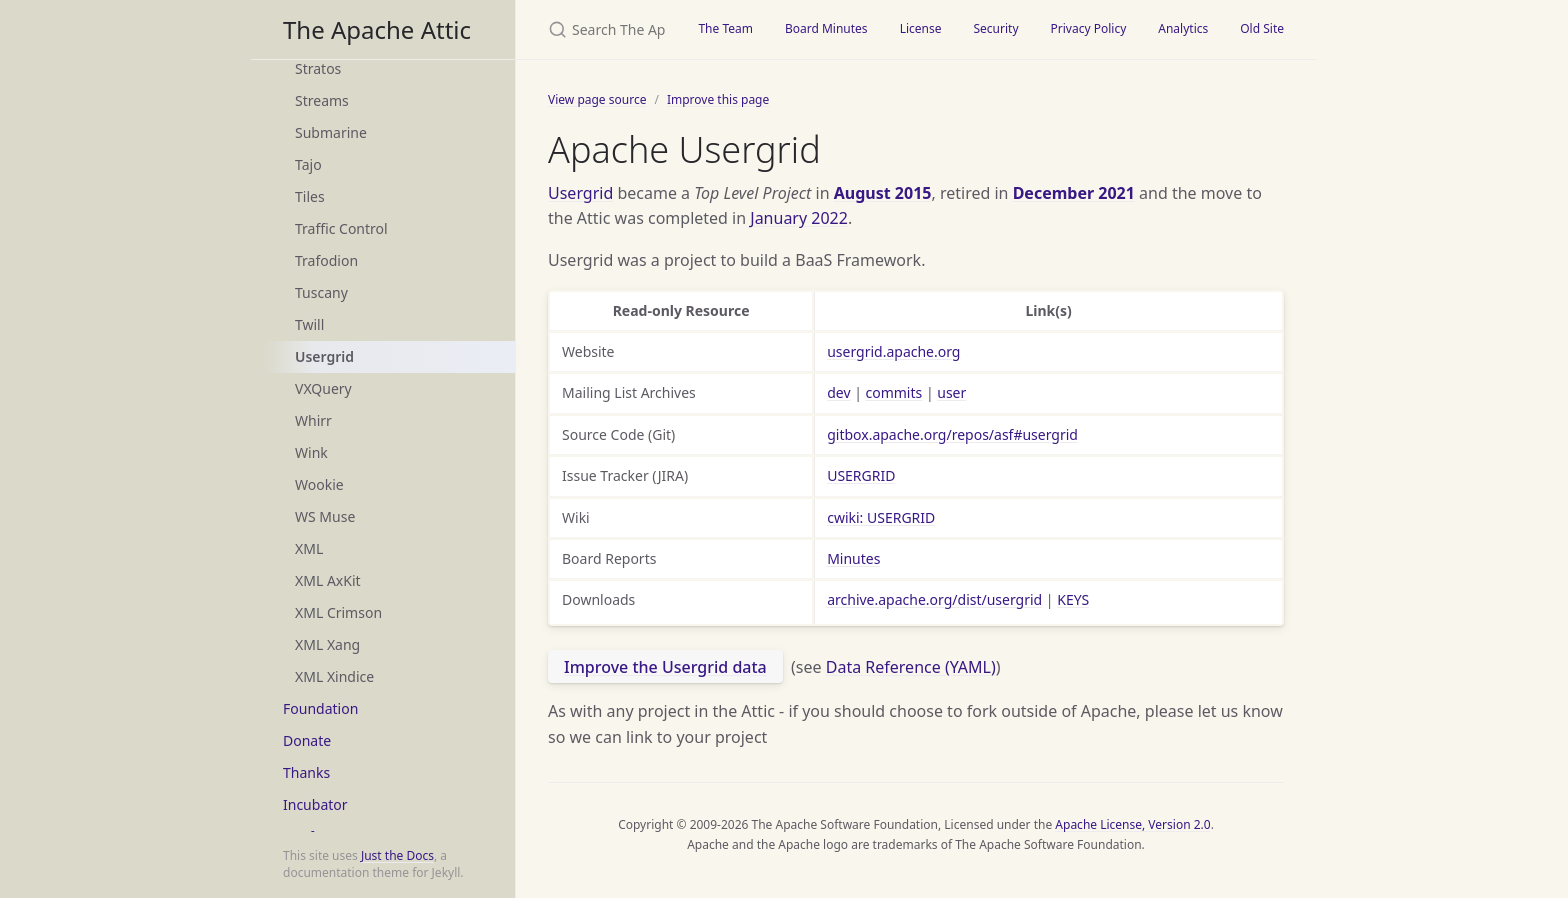 Image resolution: width=1568 pixels, height=898 pixels. What do you see at coordinates (309, 548) in the screenshot?
I see `XML` at bounding box center [309, 548].